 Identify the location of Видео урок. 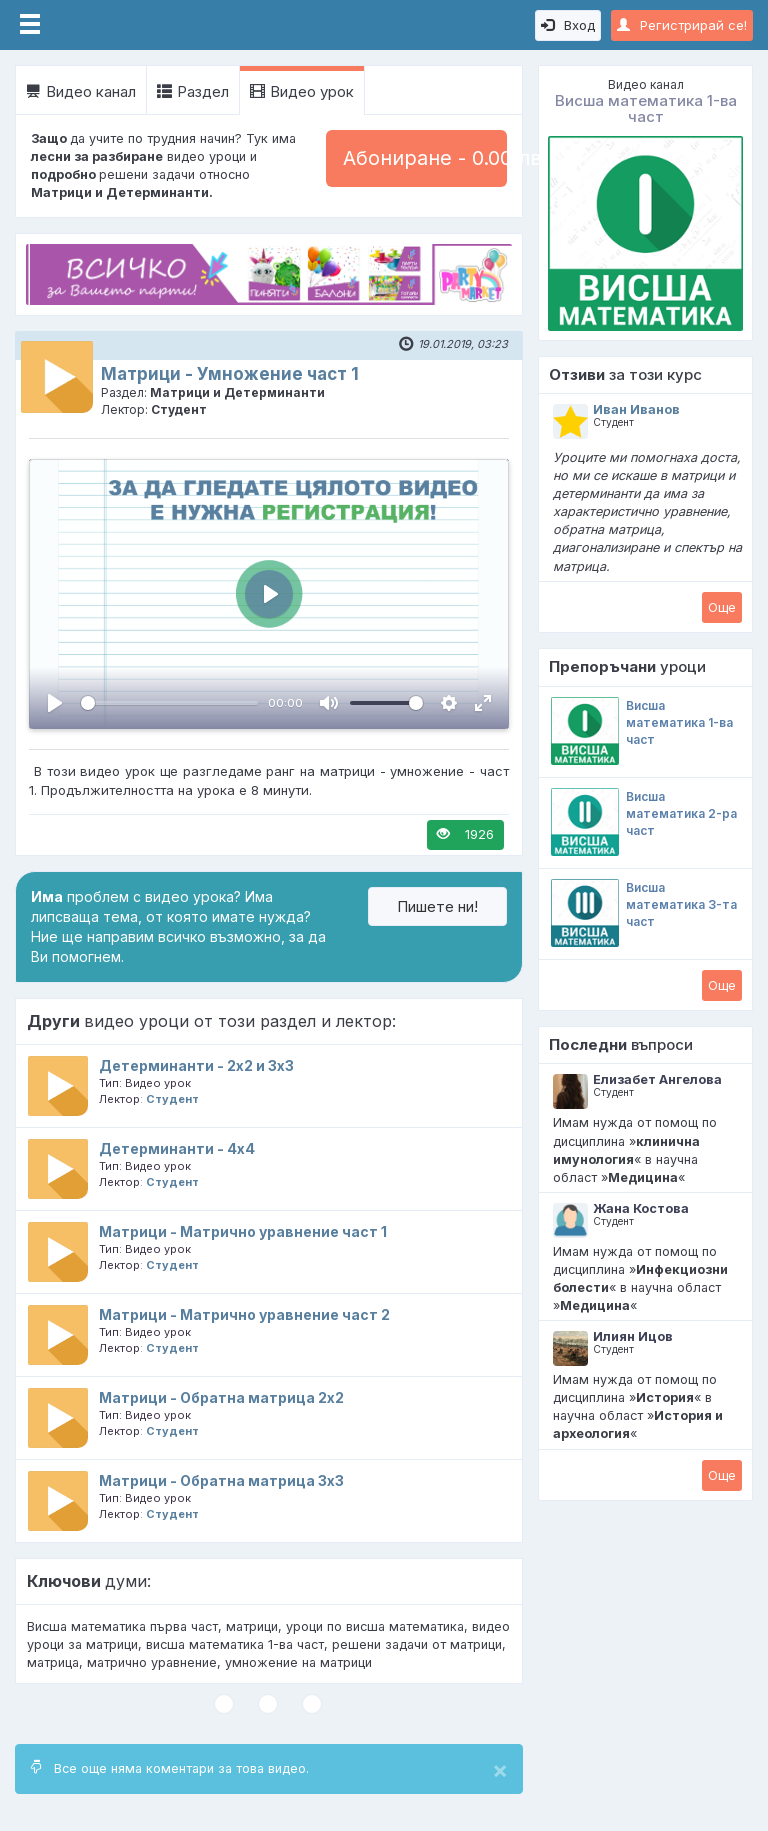
(302, 91).